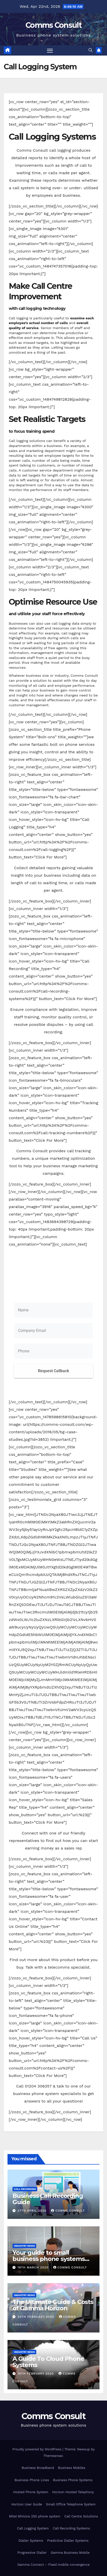  What do you see at coordinates (31, 2480) in the screenshot?
I see `Business Phone Lines` at bounding box center [31, 2480].